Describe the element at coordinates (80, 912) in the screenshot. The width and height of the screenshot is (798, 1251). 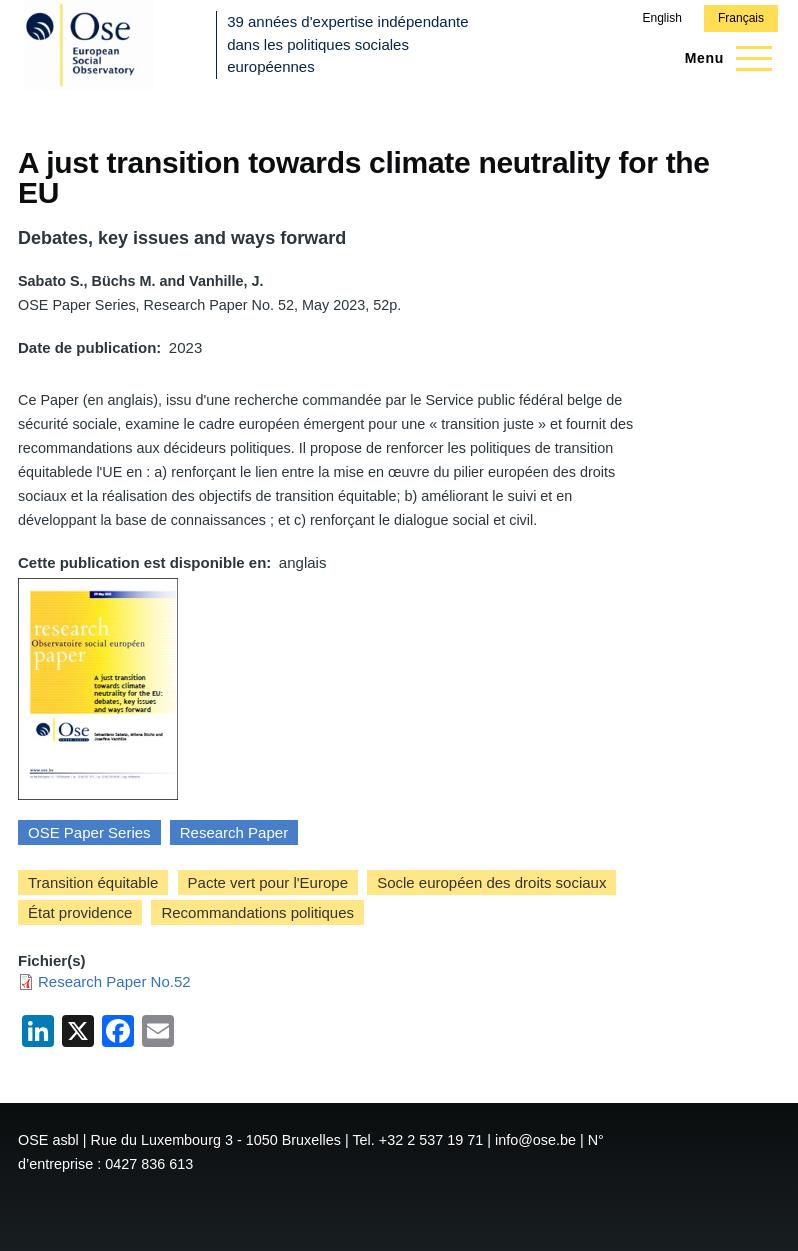
I see `État providence` at that location.